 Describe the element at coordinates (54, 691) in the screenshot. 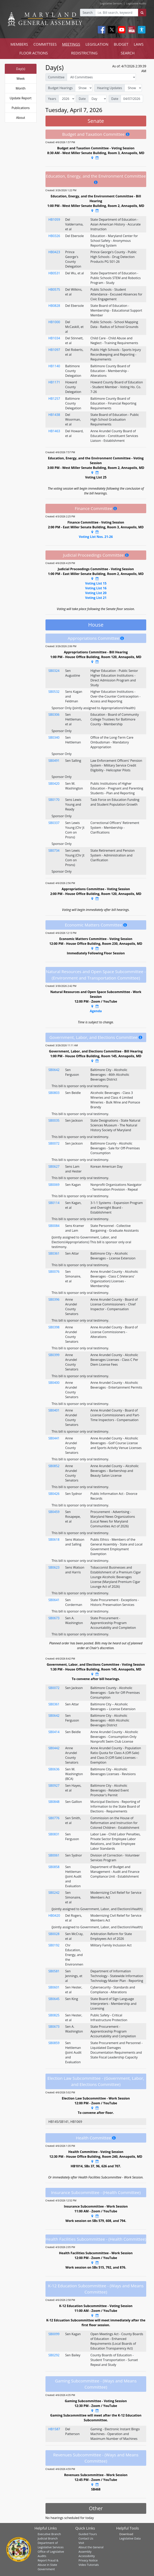

I see `SB0532` at that location.